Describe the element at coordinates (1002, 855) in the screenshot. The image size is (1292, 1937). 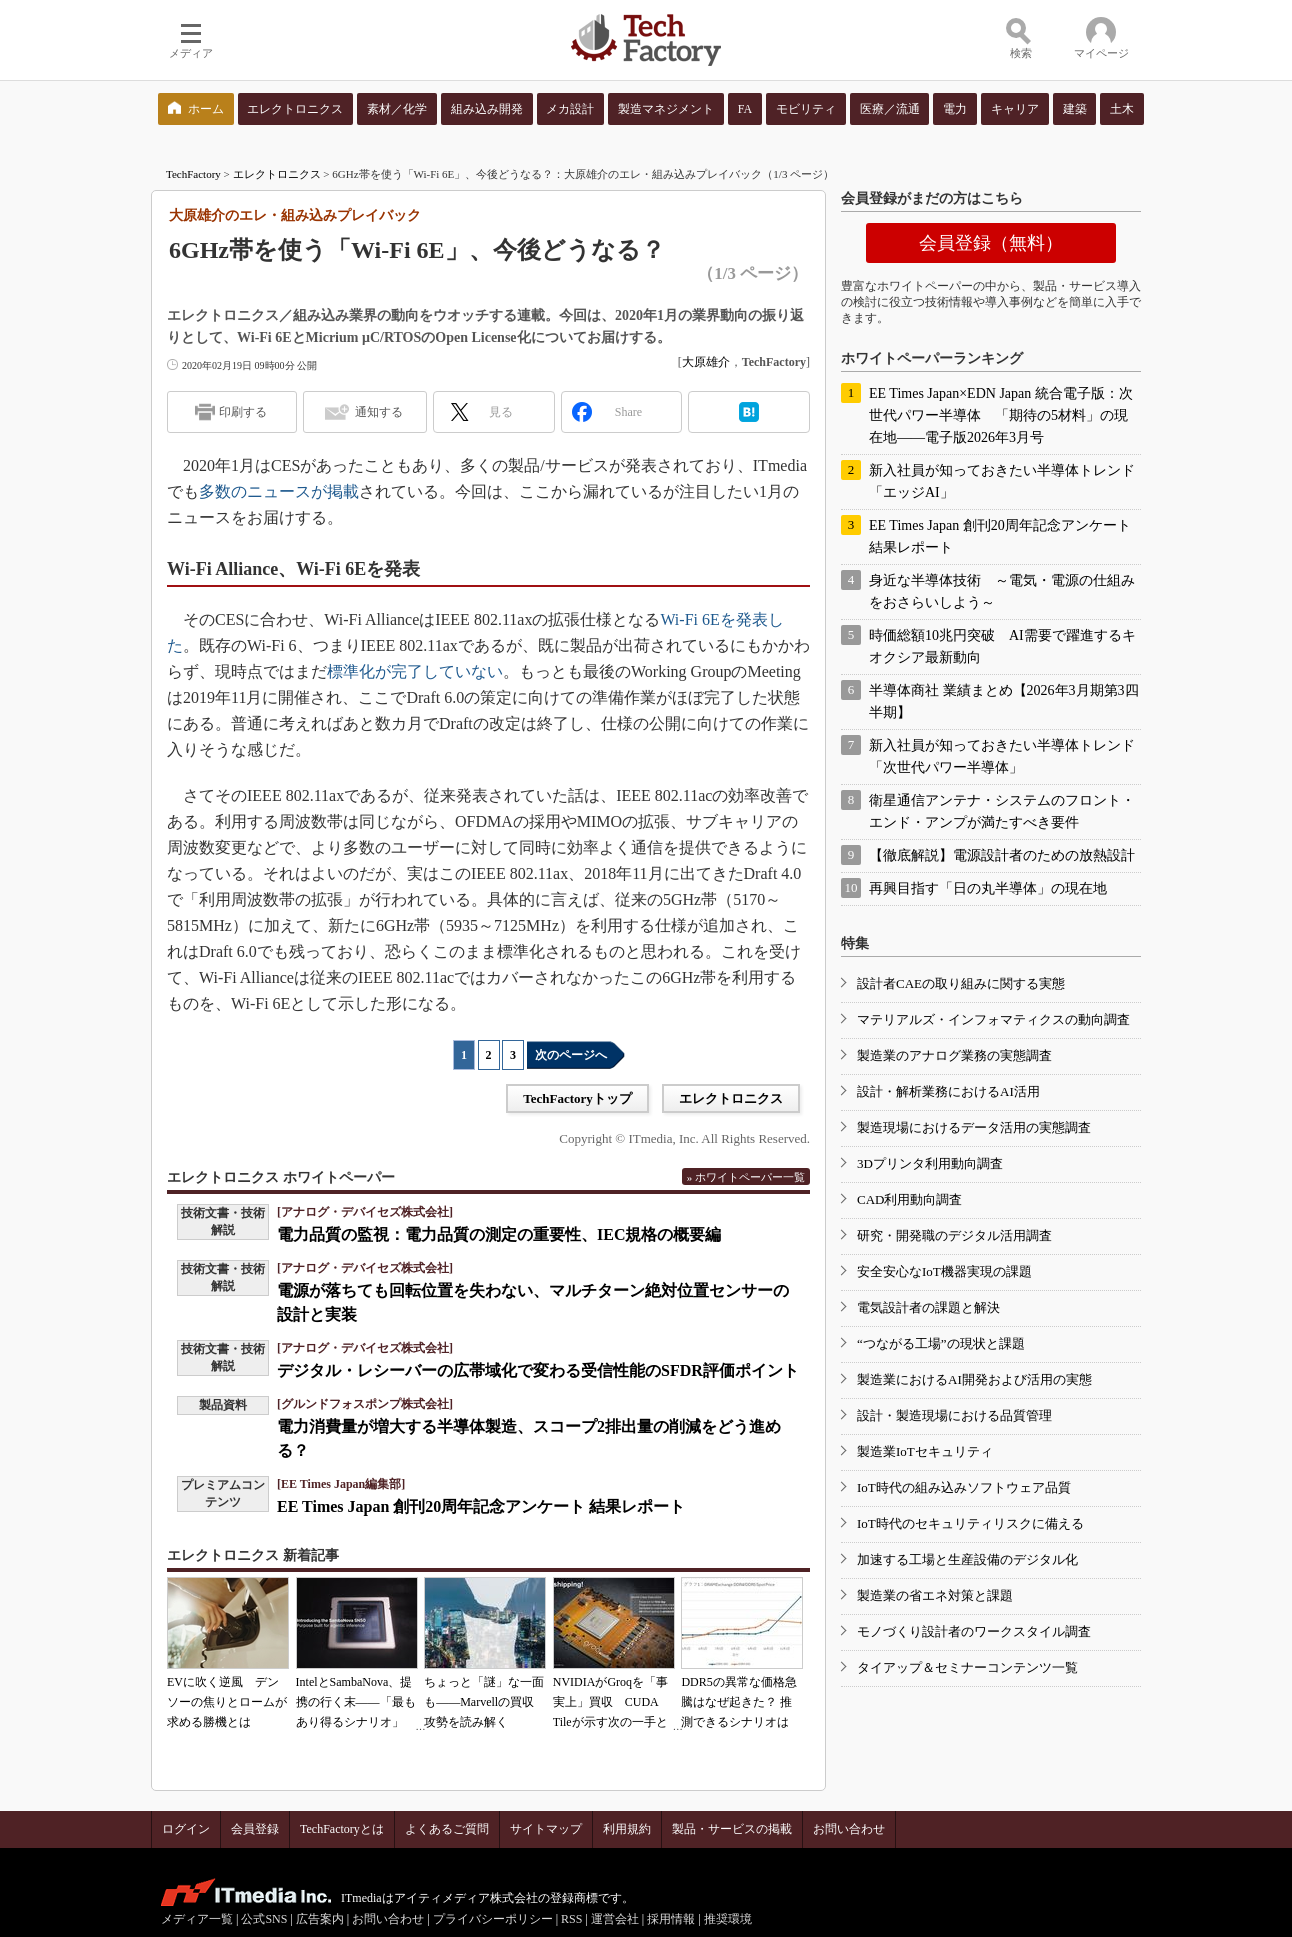
I see `【徹底解説】電源設計者のための放熱設計` at that location.